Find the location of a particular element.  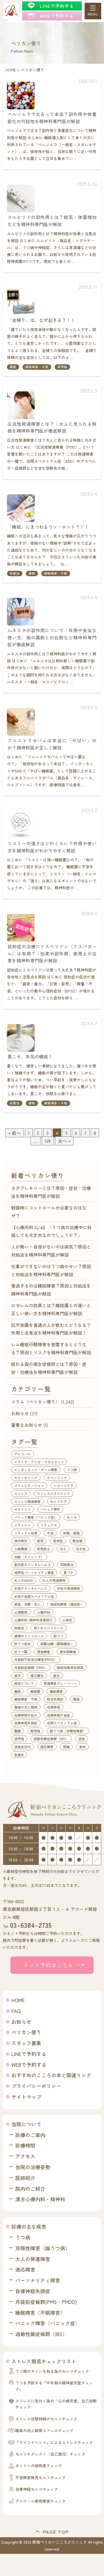

自閉スペクトラム症 is located at coordinates (62, 1722).